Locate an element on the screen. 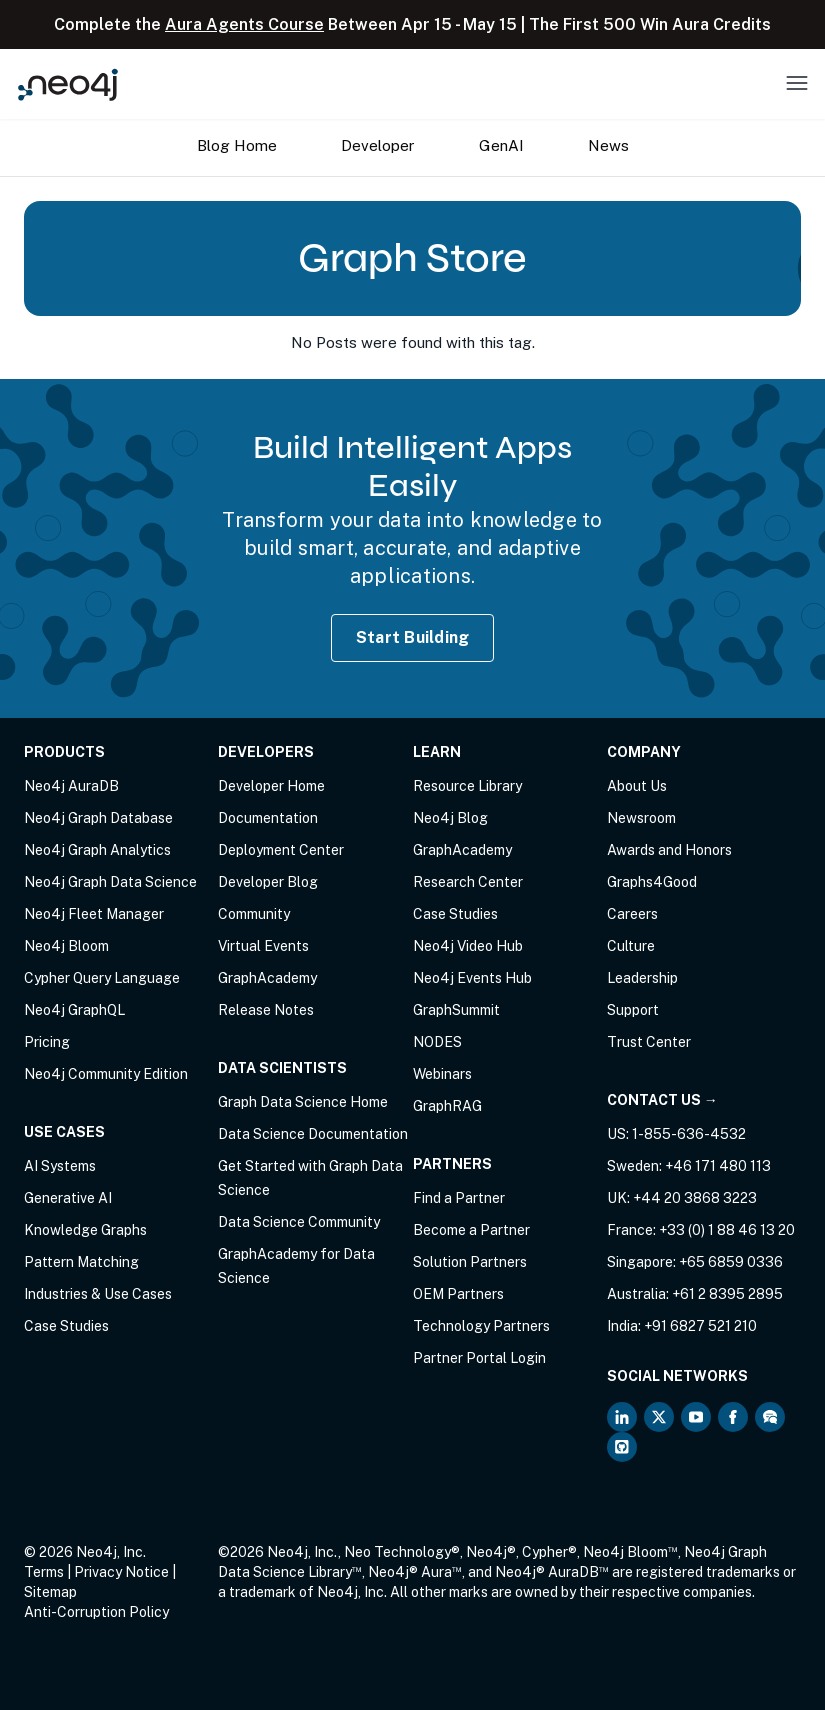  Solution Partners is located at coordinates (470, 1262).